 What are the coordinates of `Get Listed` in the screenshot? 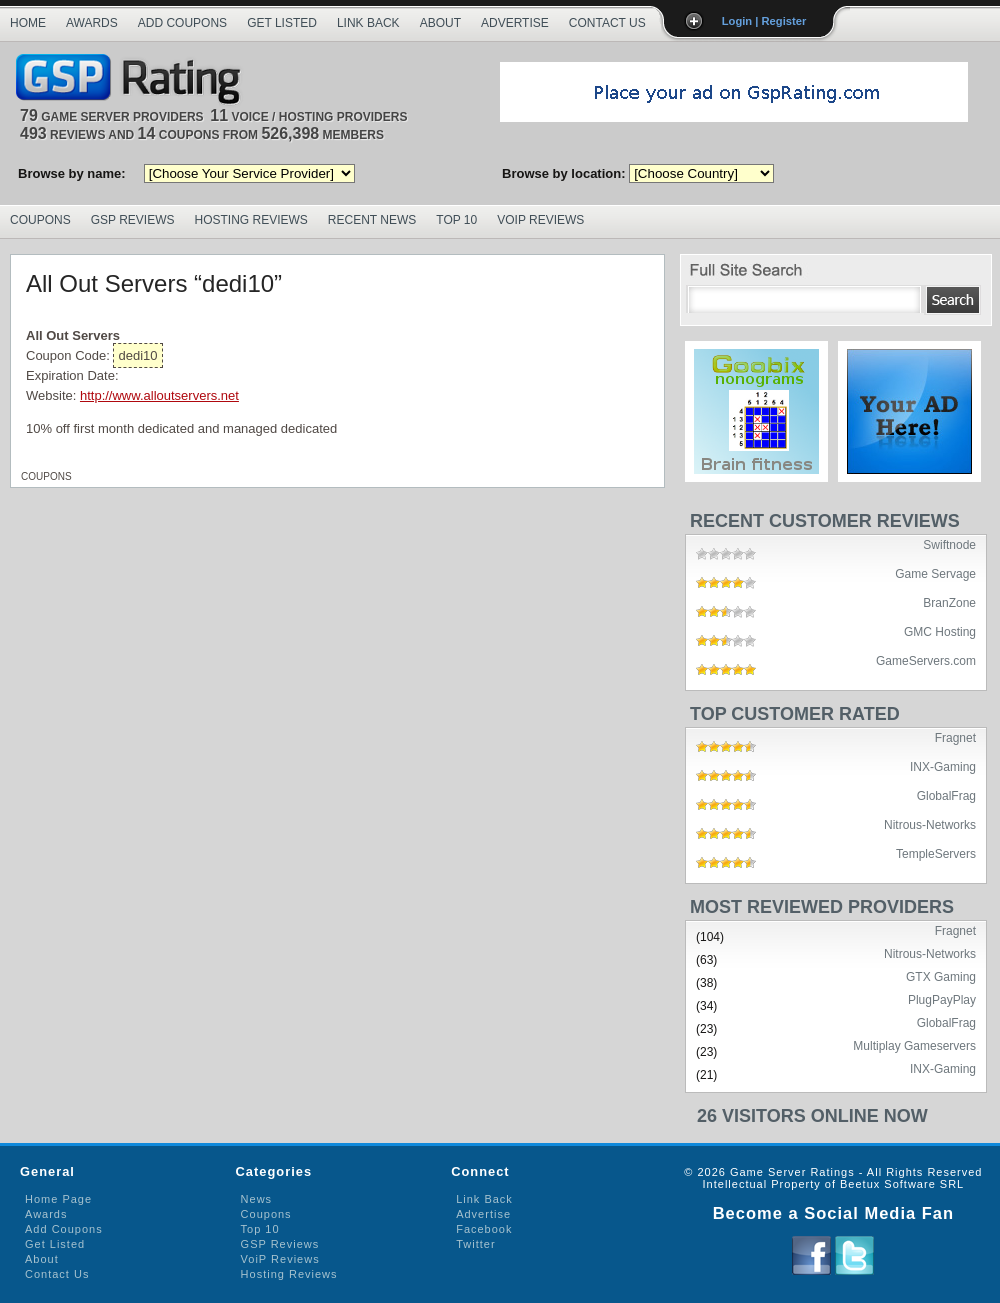 It's located at (282, 23).